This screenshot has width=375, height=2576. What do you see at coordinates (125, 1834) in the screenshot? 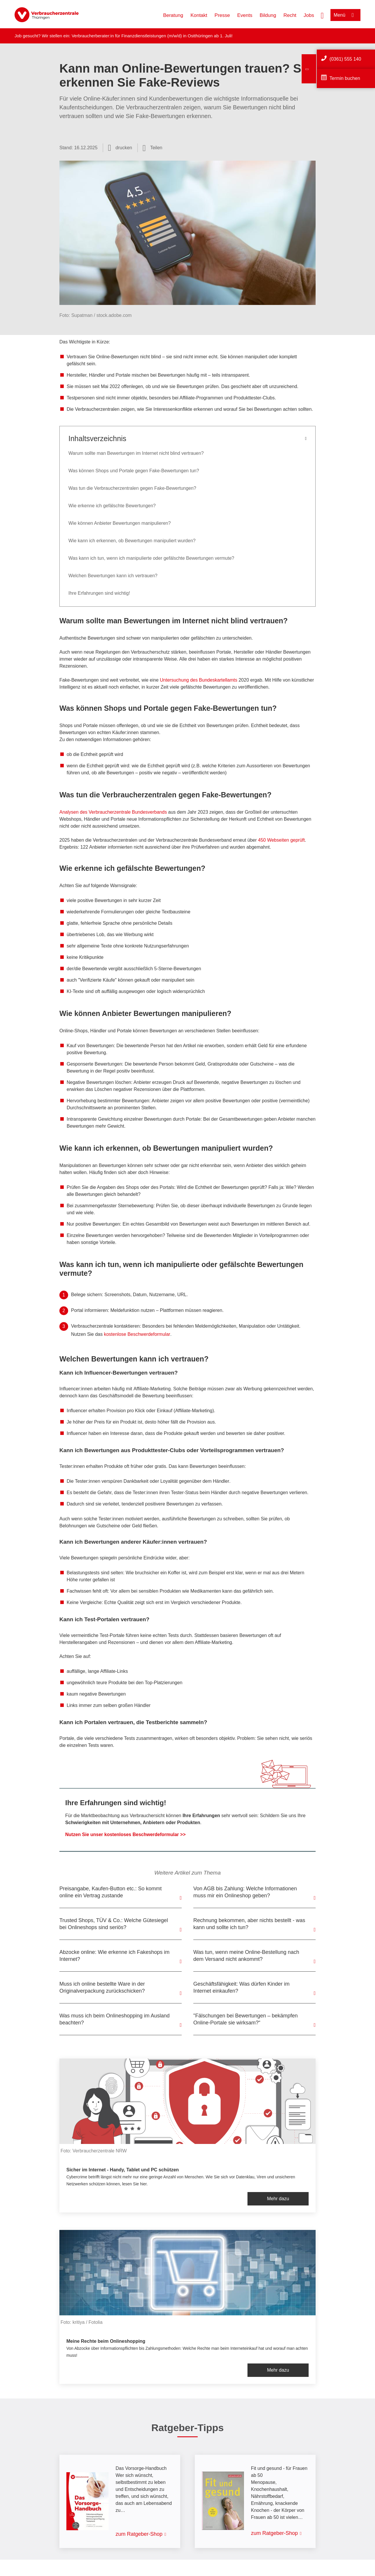
I see `Nutzen Sie unser kostenloses Beschwerdeformular >>` at bounding box center [125, 1834].